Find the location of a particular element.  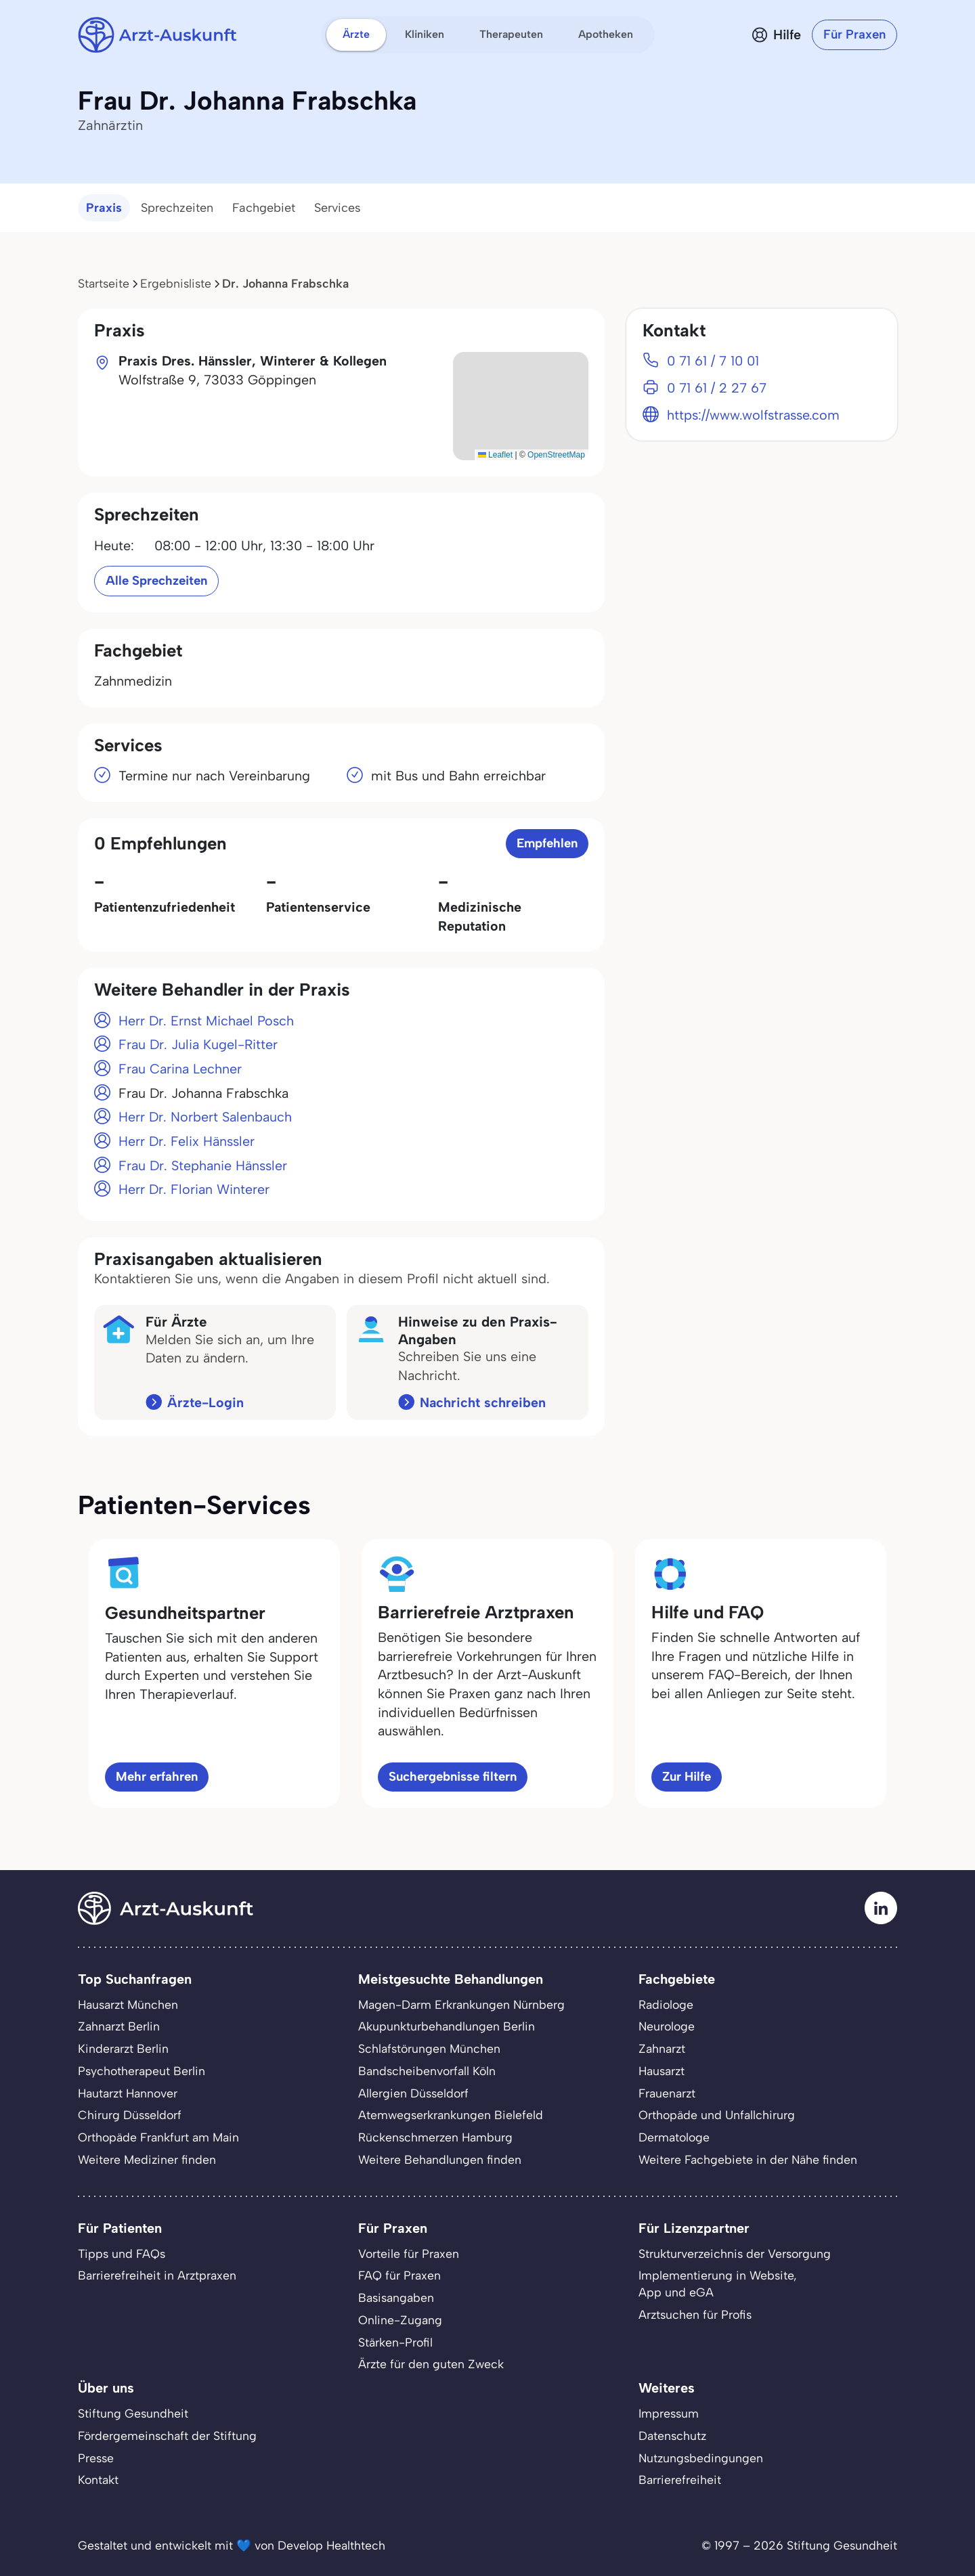

Chirurg Düsseldorf is located at coordinates (129, 2115).